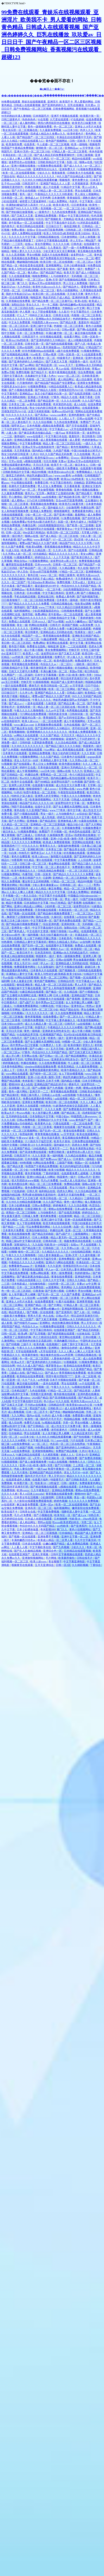  Describe the element at coordinates (83, 870) in the screenshot. I see `一区二区三区四区五区六区` at that location.